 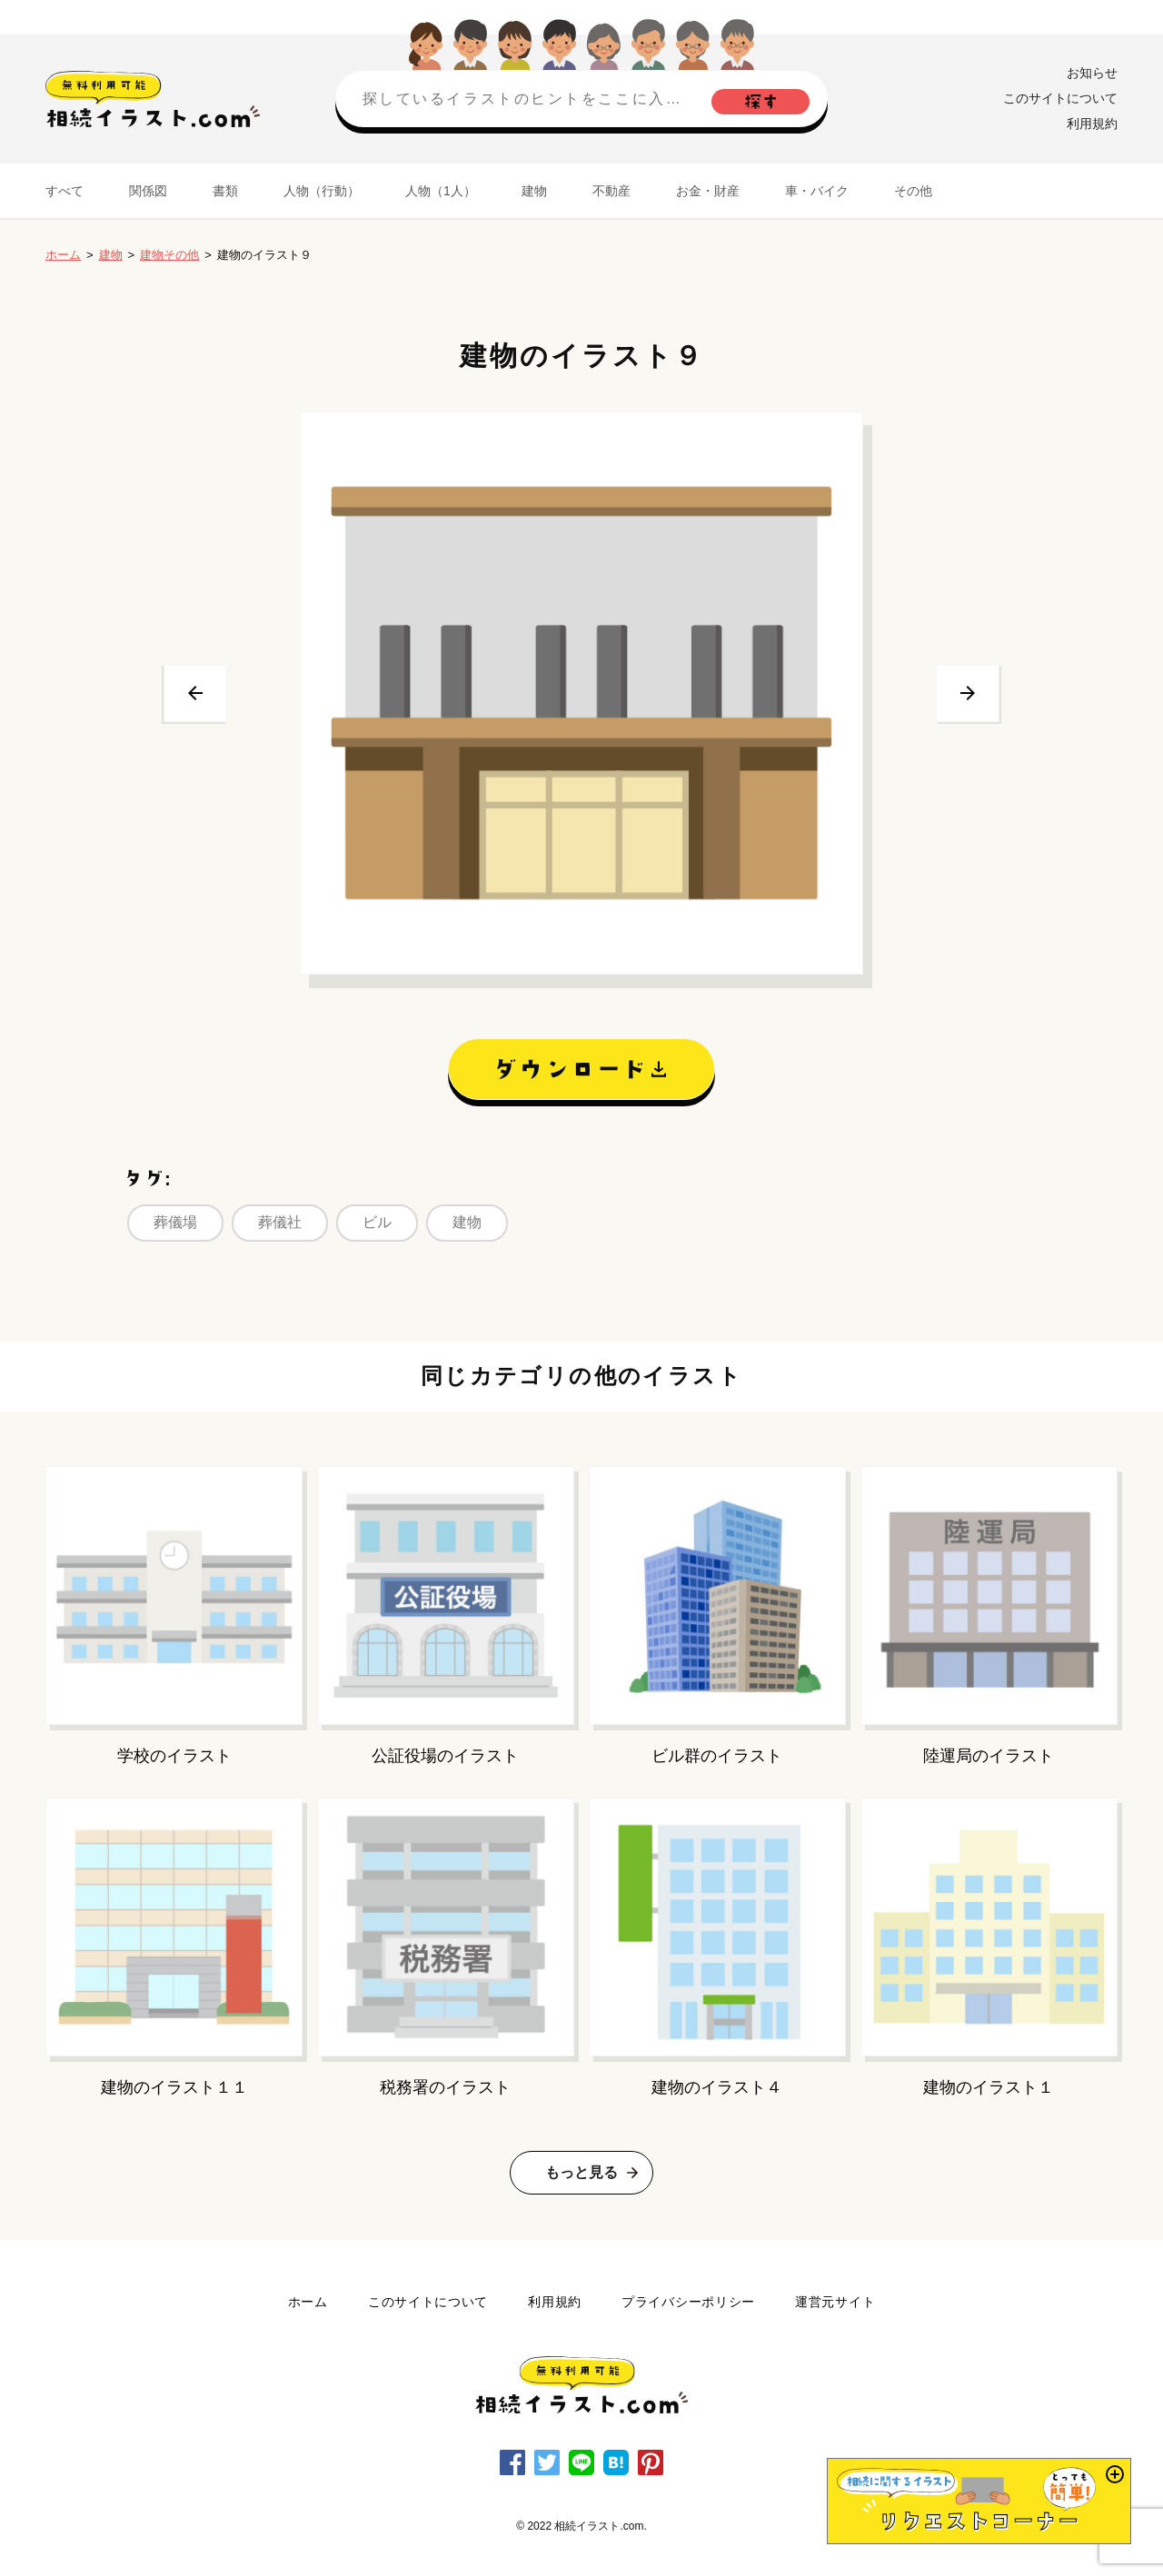 I want to click on もっと見る, so click(x=581, y=2172).